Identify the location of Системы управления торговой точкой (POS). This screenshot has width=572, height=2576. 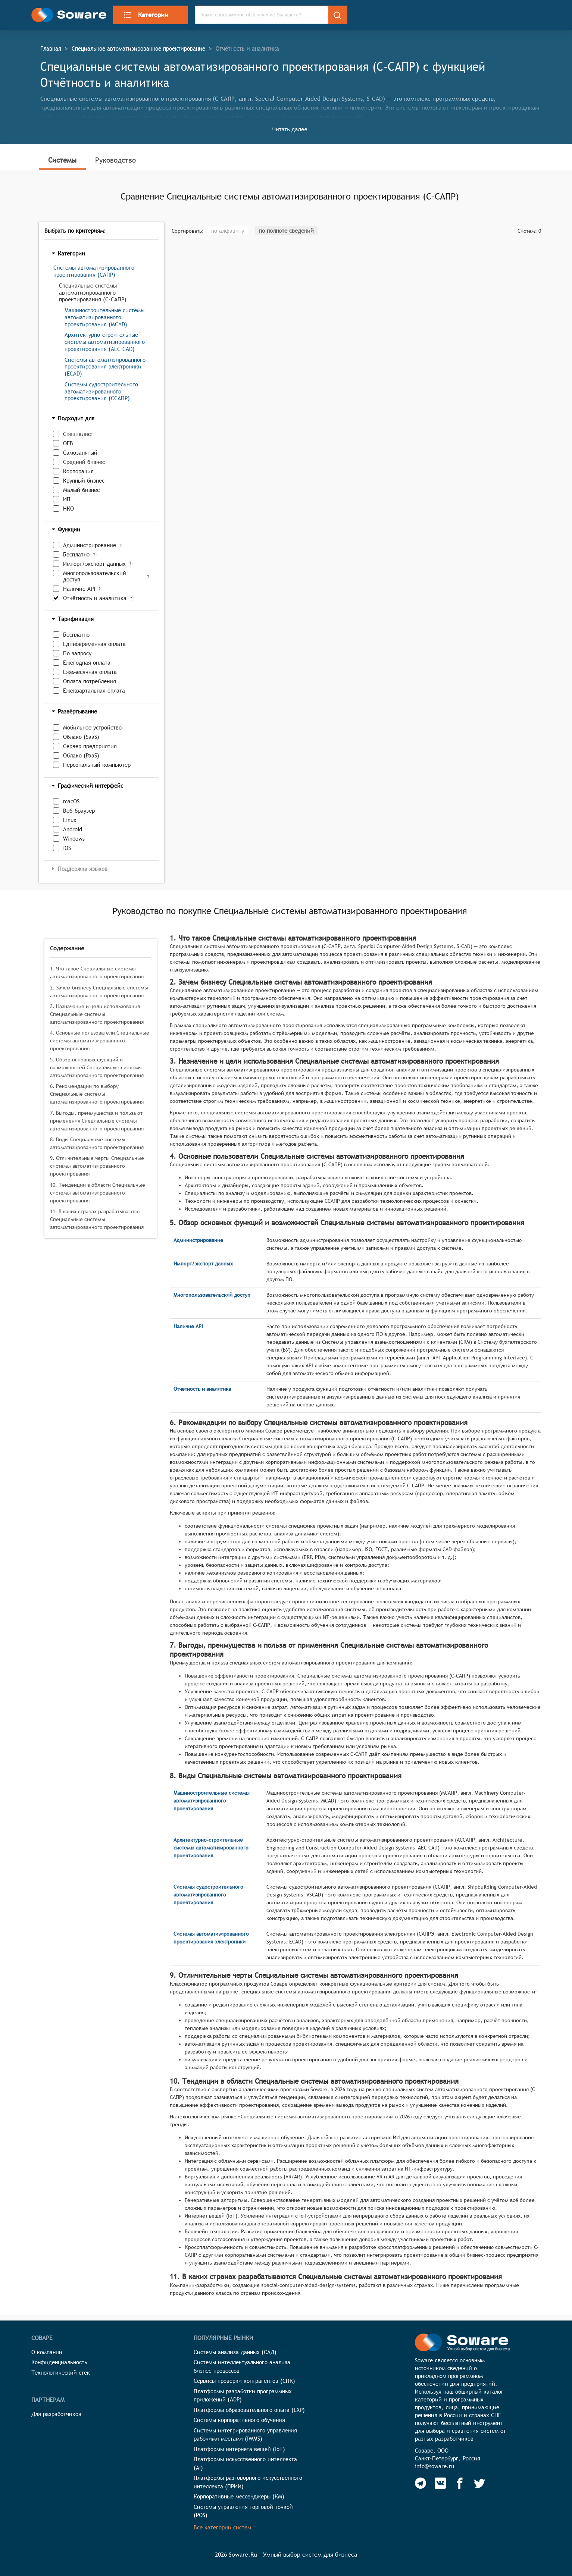
(243, 2511).